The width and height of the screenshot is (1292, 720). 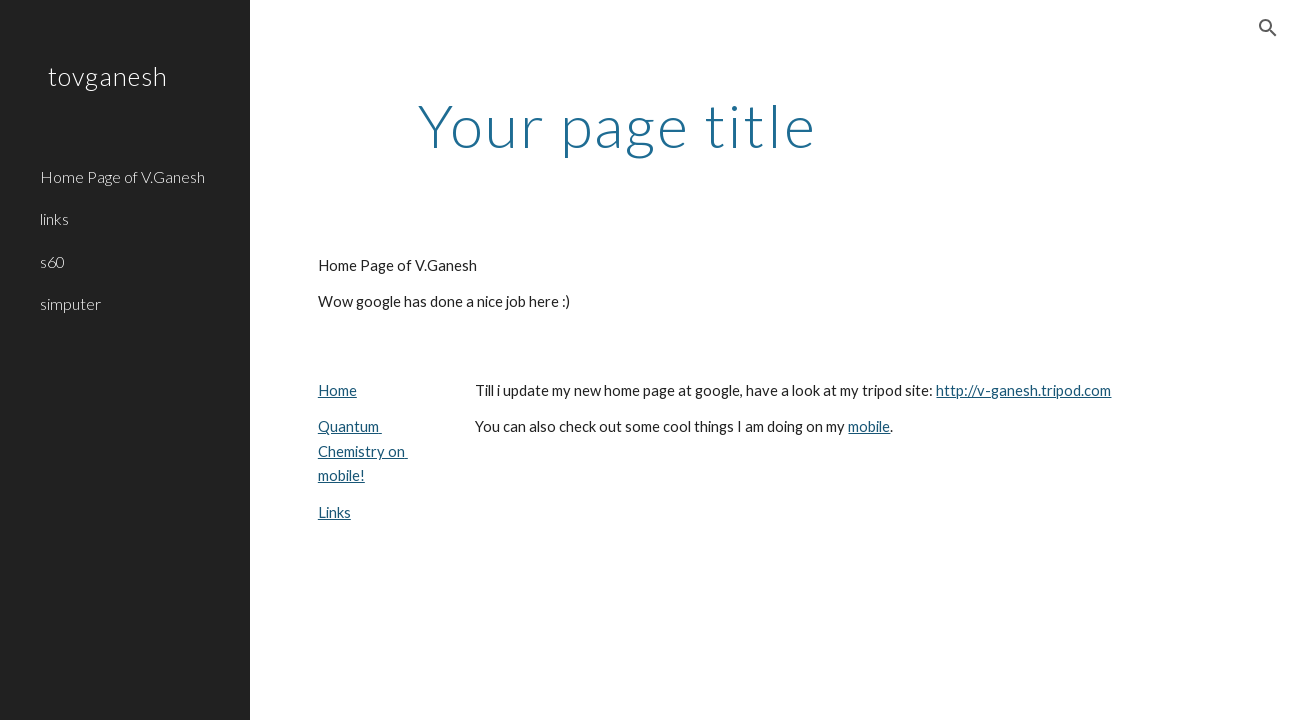 I want to click on http://v-ganesh.tripod.com, so click(x=1023, y=390).